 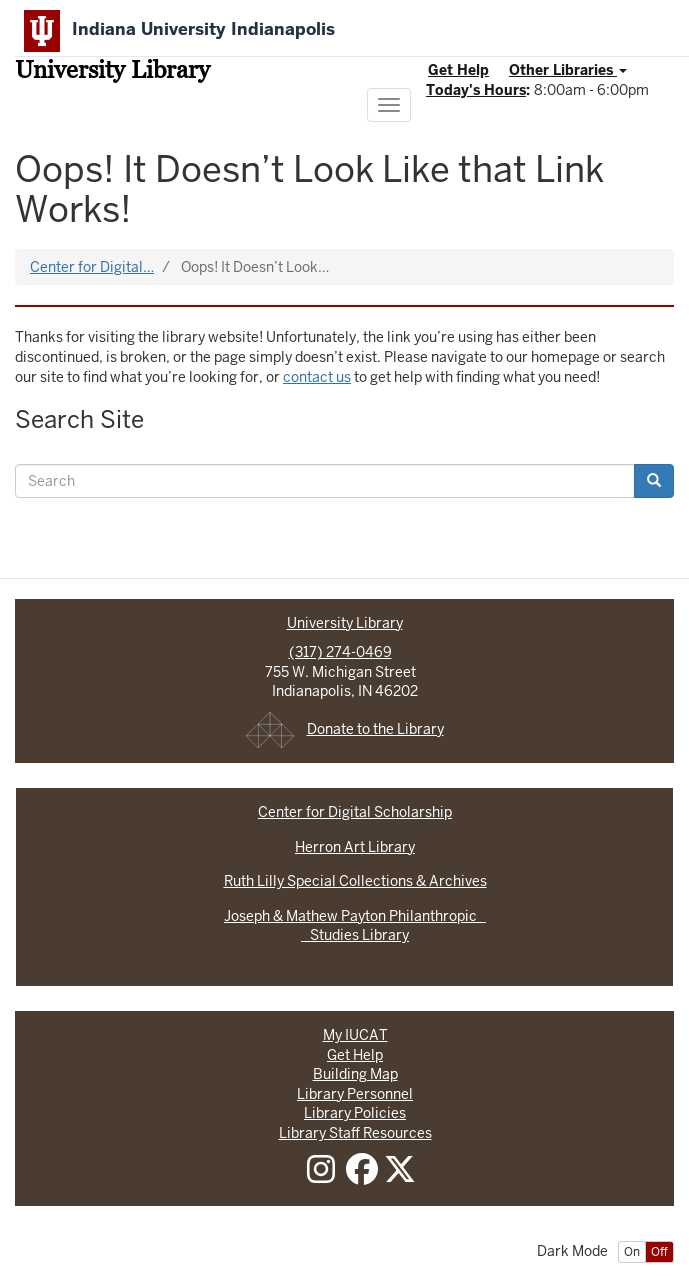 I want to click on Center for Digital…, so click(x=92, y=267).